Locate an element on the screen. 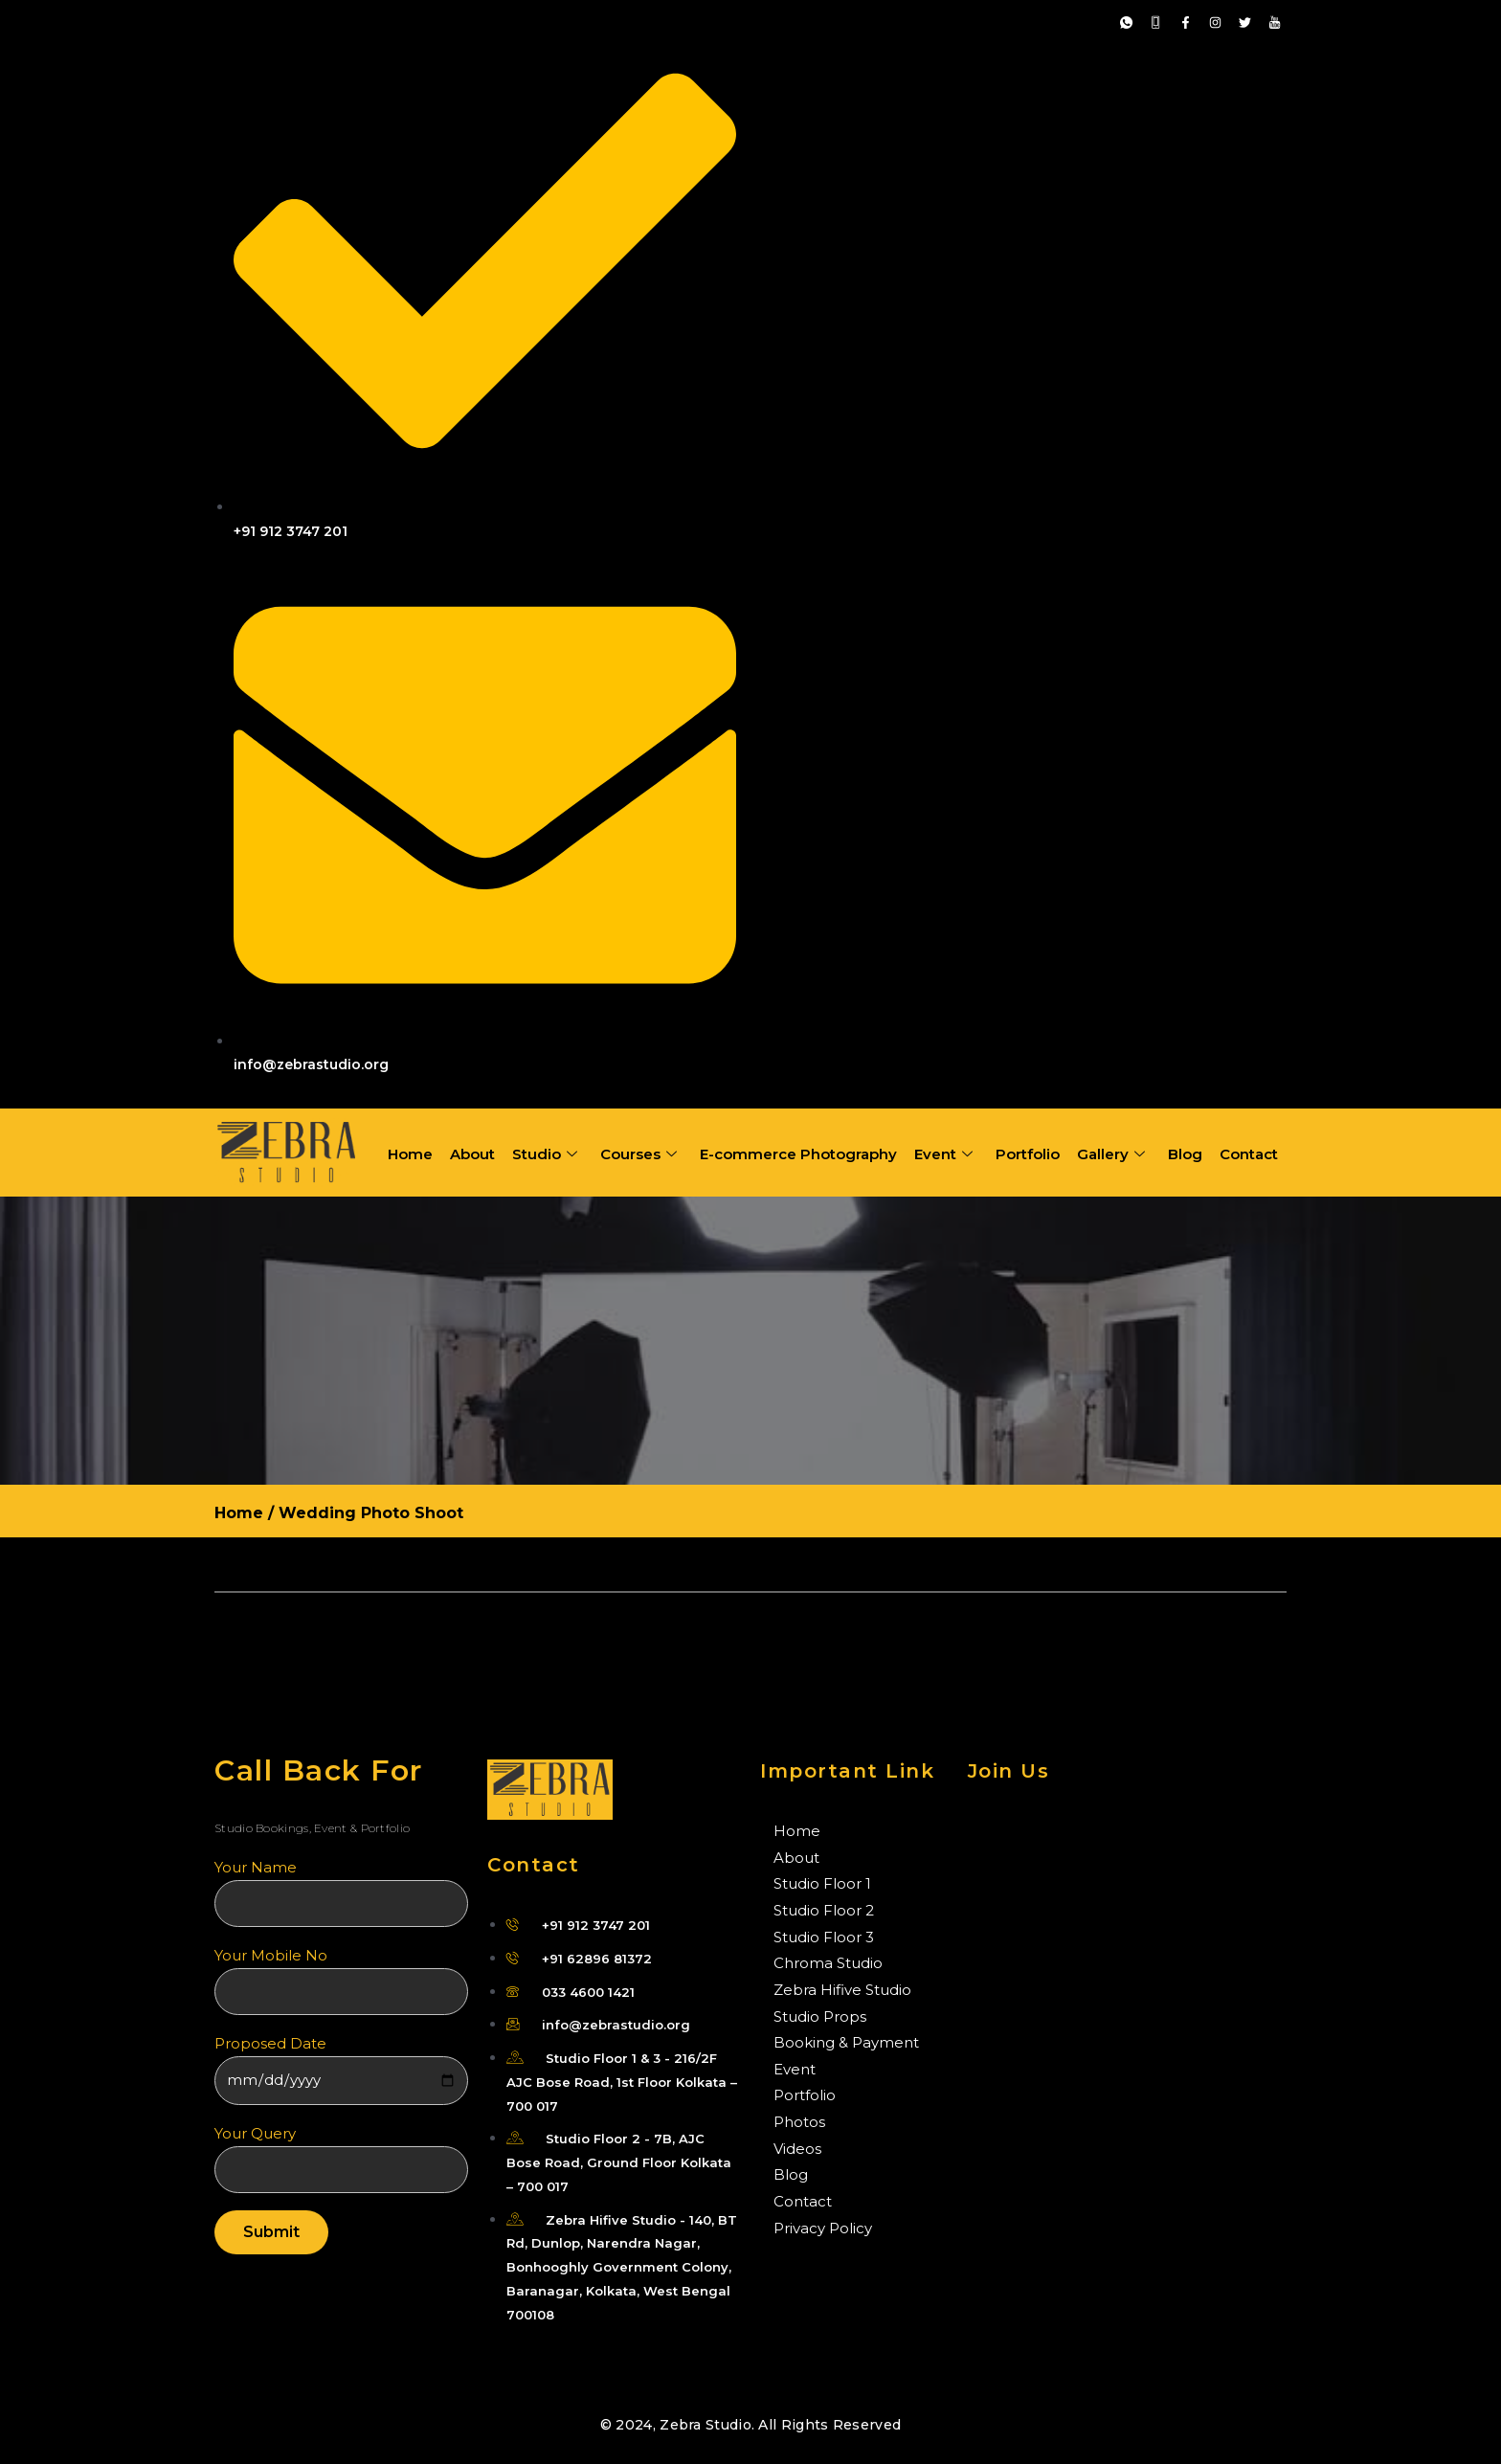 Image resolution: width=1501 pixels, height=2464 pixels. Courses is located at coordinates (638, 1155).